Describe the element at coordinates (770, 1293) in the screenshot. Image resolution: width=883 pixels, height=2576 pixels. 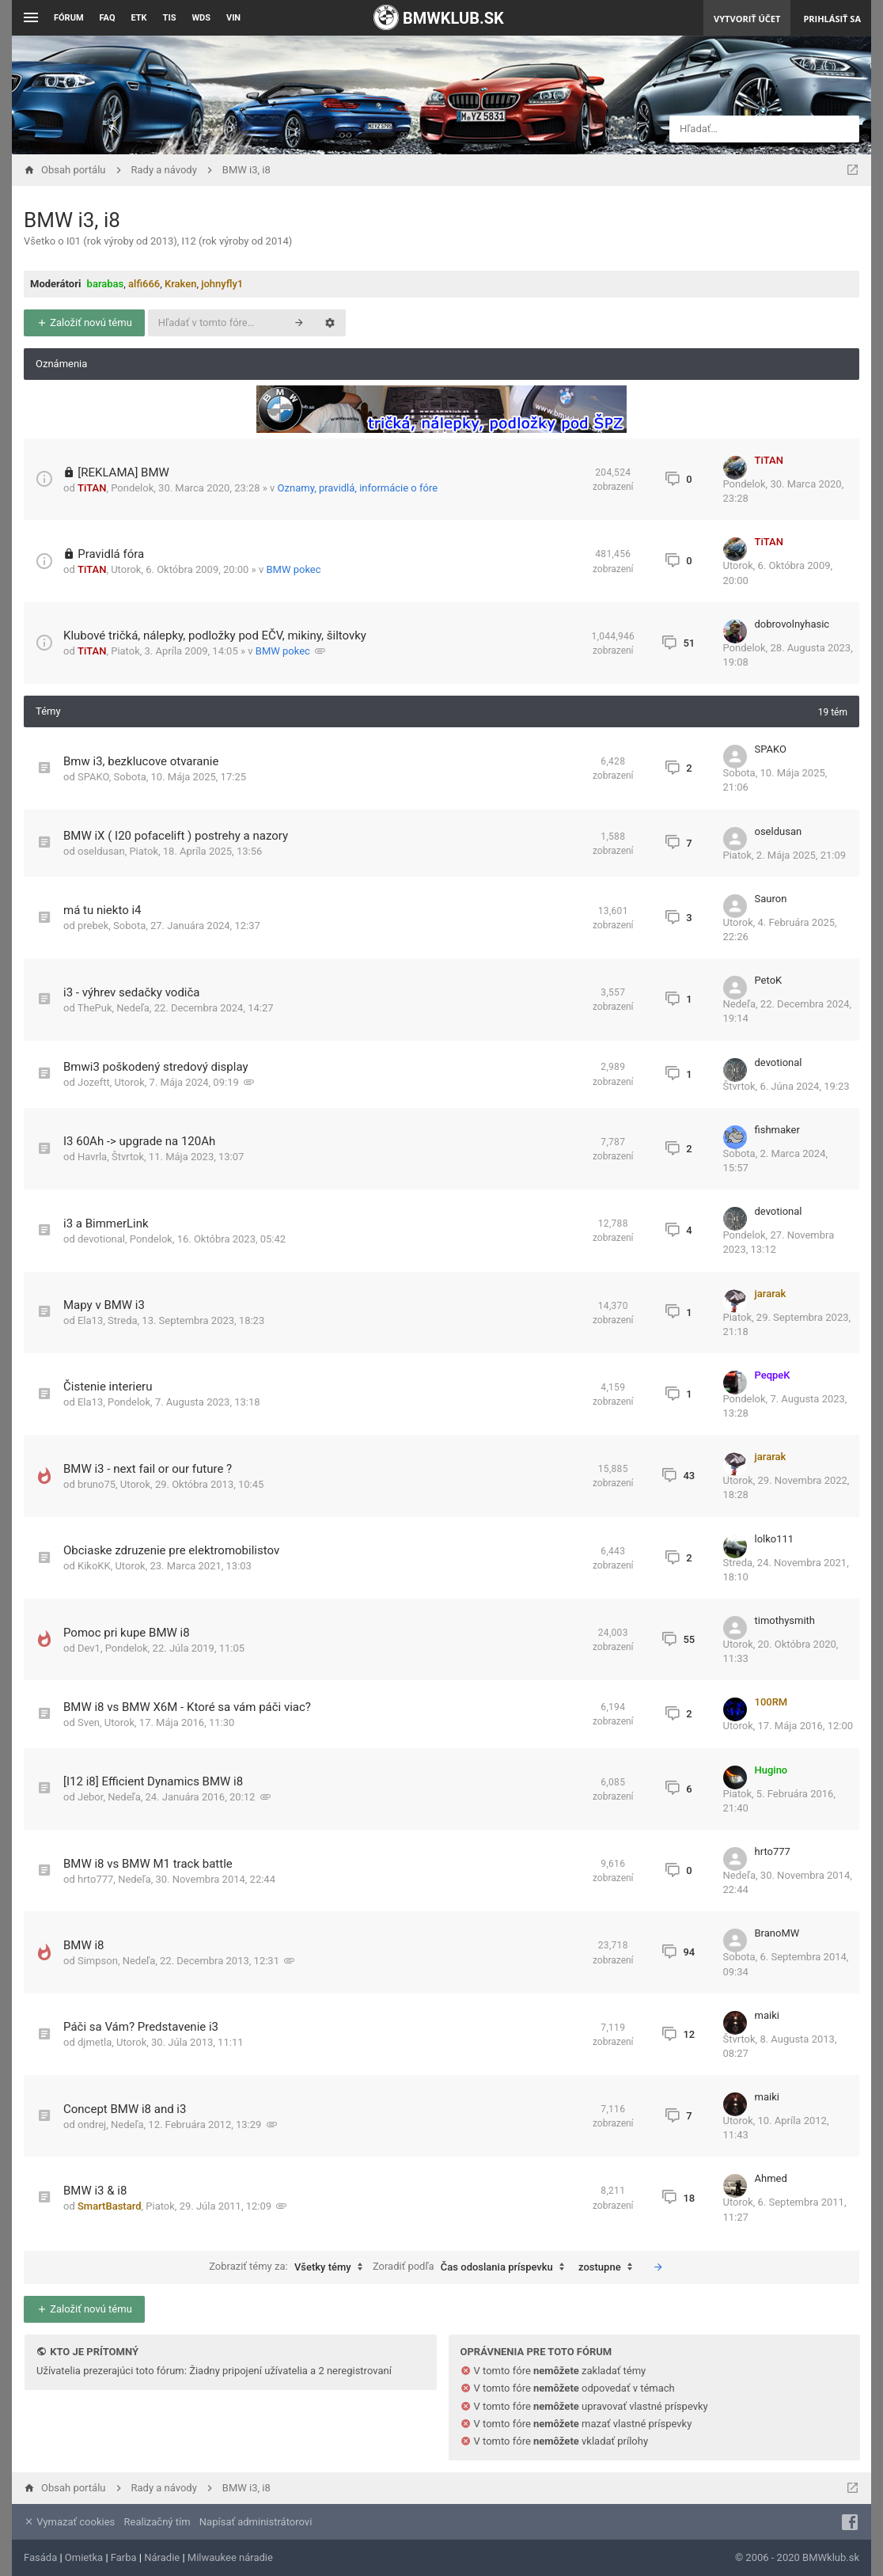
I see `jararak` at that location.